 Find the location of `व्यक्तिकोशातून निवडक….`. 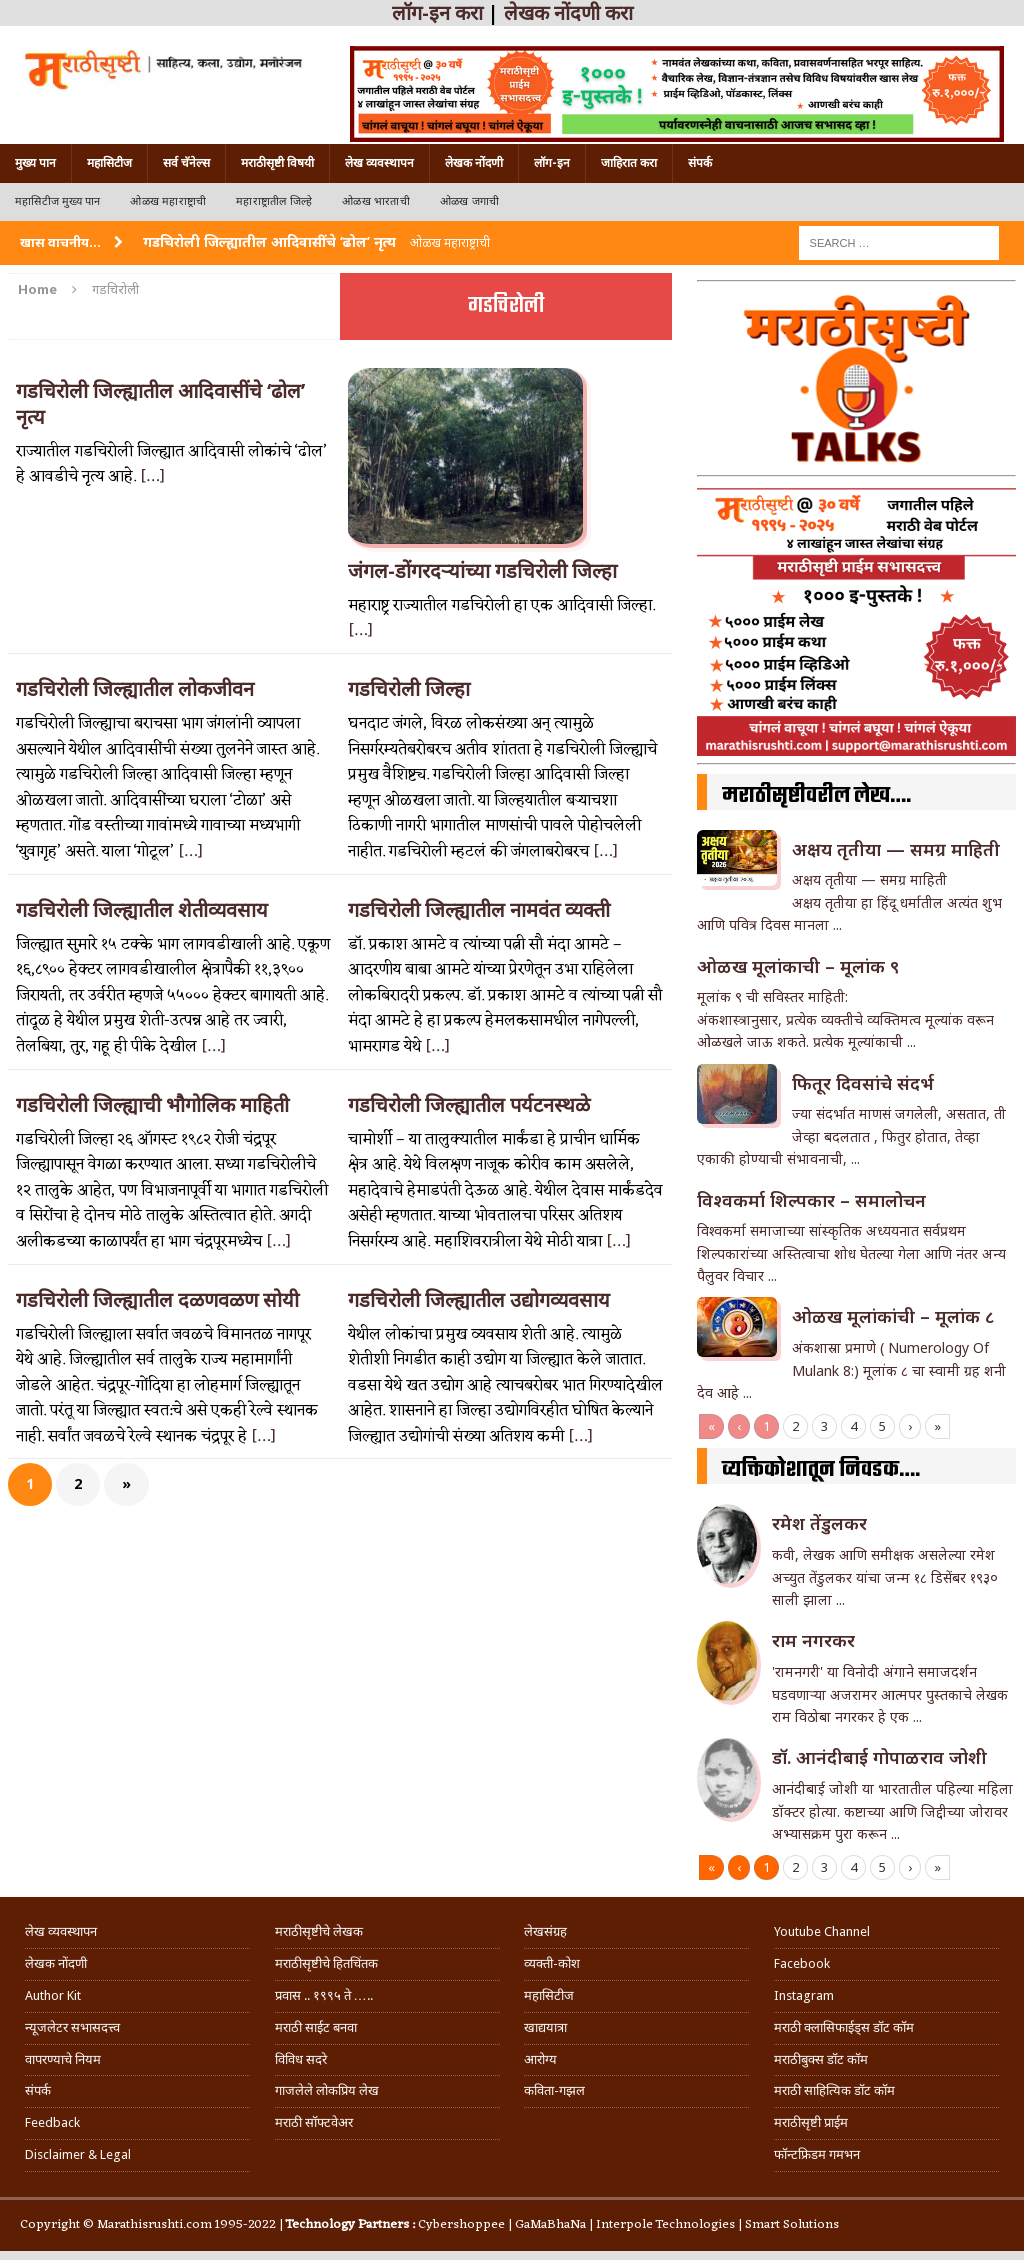

व्यक्तिकोशातून निवडक…. is located at coordinates (821, 1470).